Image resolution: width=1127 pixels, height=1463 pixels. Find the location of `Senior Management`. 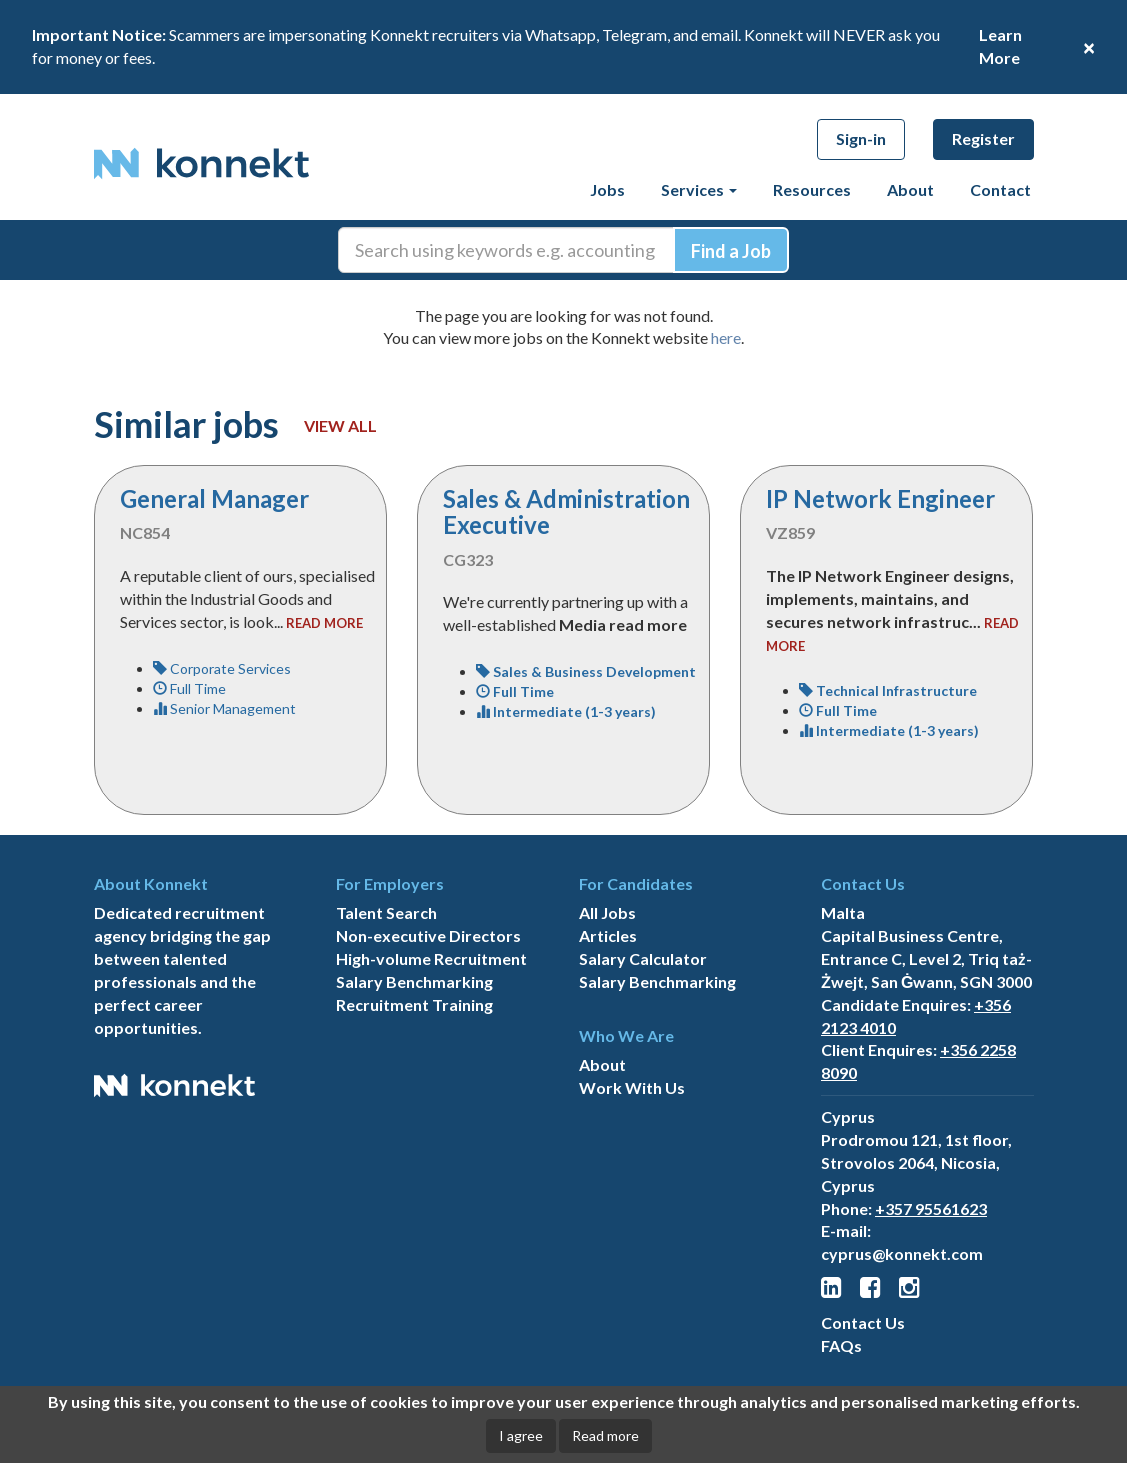

Senior Management is located at coordinates (224, 708).